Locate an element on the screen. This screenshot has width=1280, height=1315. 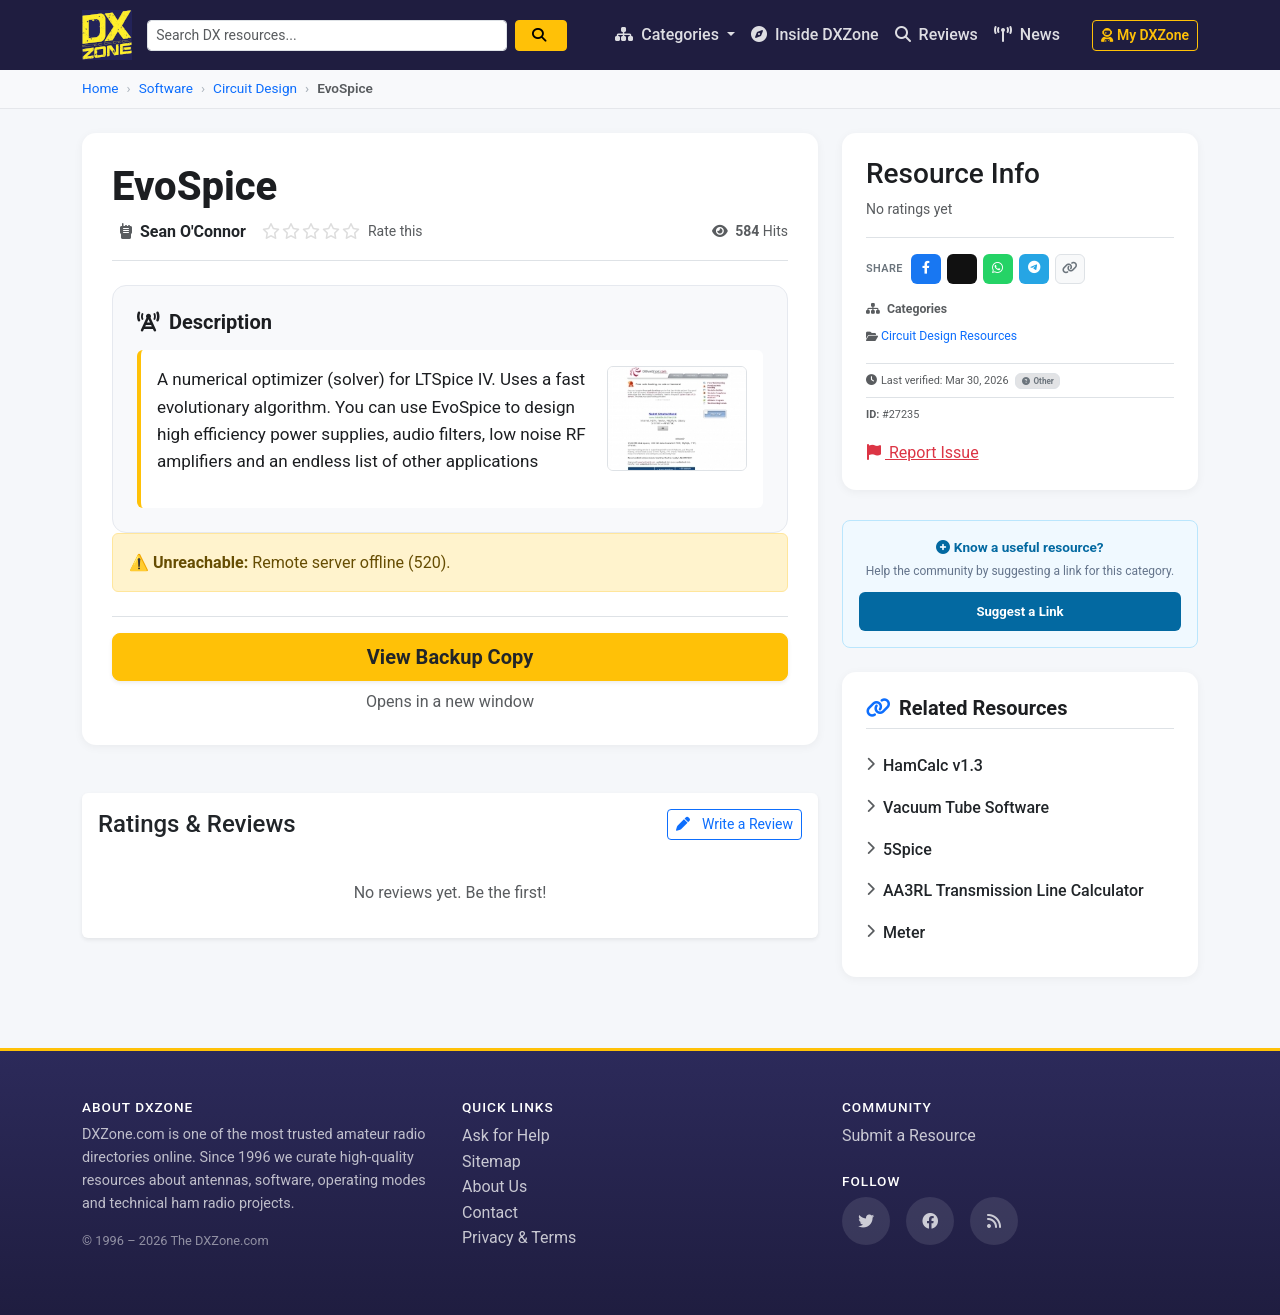
Inside DXZone is located at coordinates (815, 34).